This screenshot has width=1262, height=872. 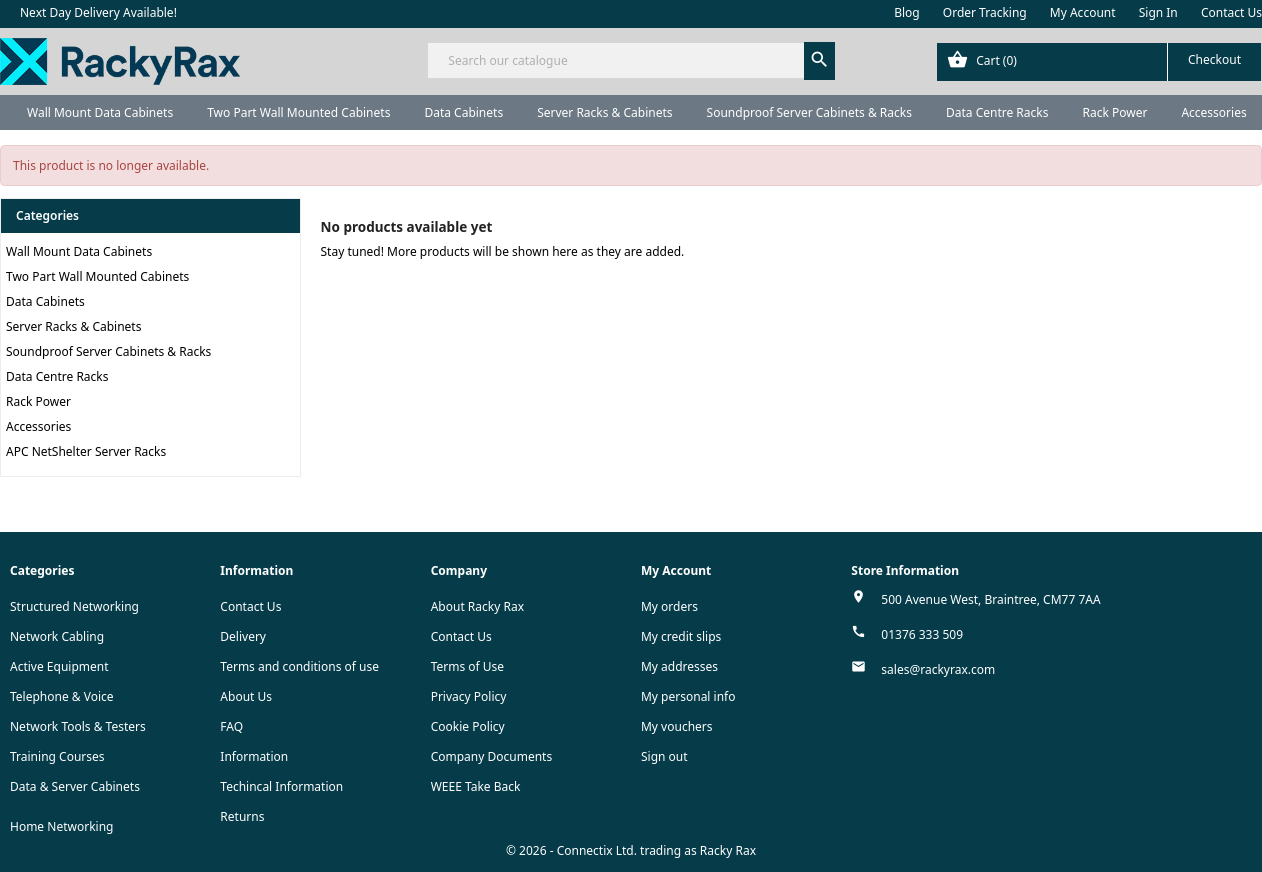 I want to click on Cookie Policy, so click(x=468, y=726).